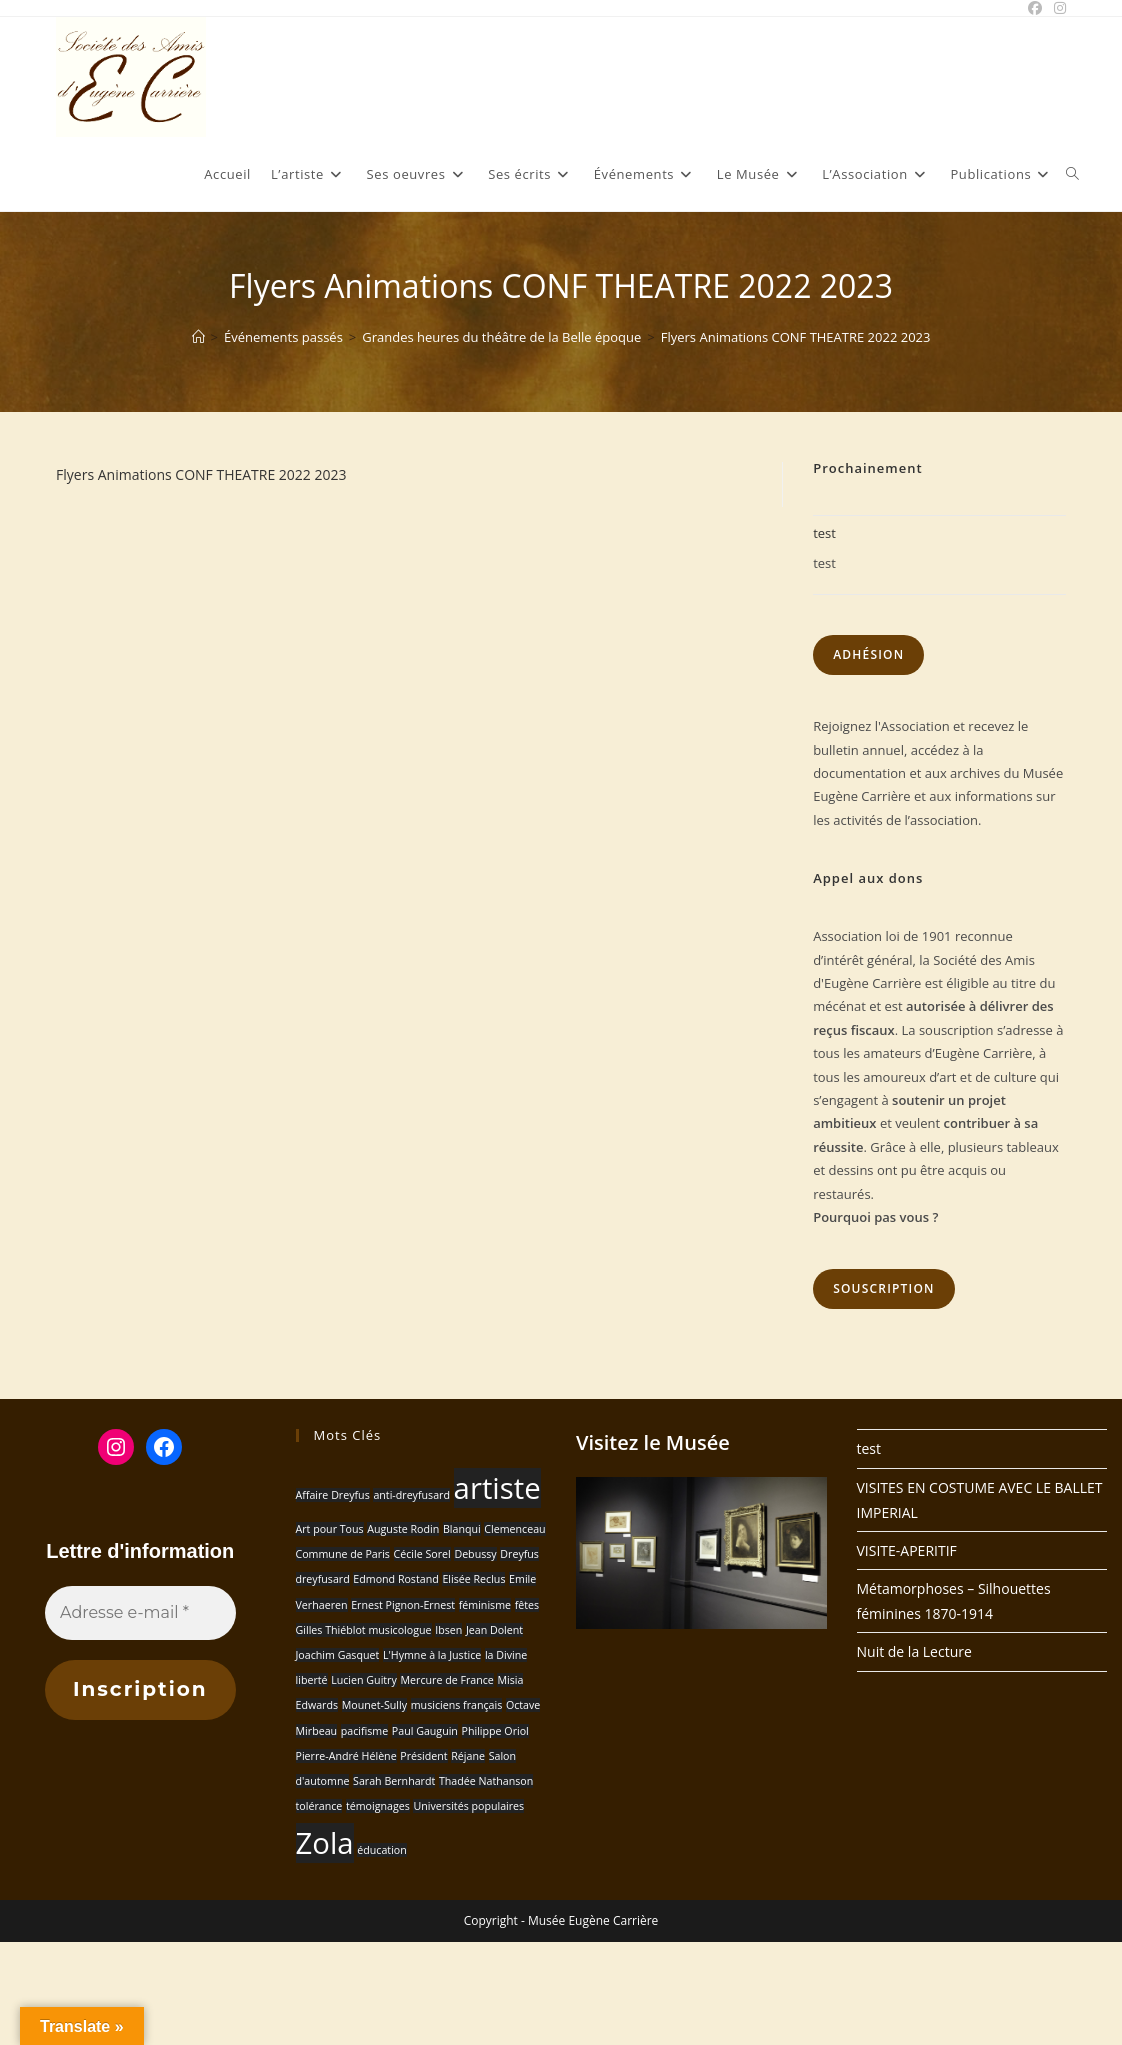  I want to click on Ernest Pignon-Ernest [Ernest Pignon-Ernest (1 élément)], so click(403, 1605).